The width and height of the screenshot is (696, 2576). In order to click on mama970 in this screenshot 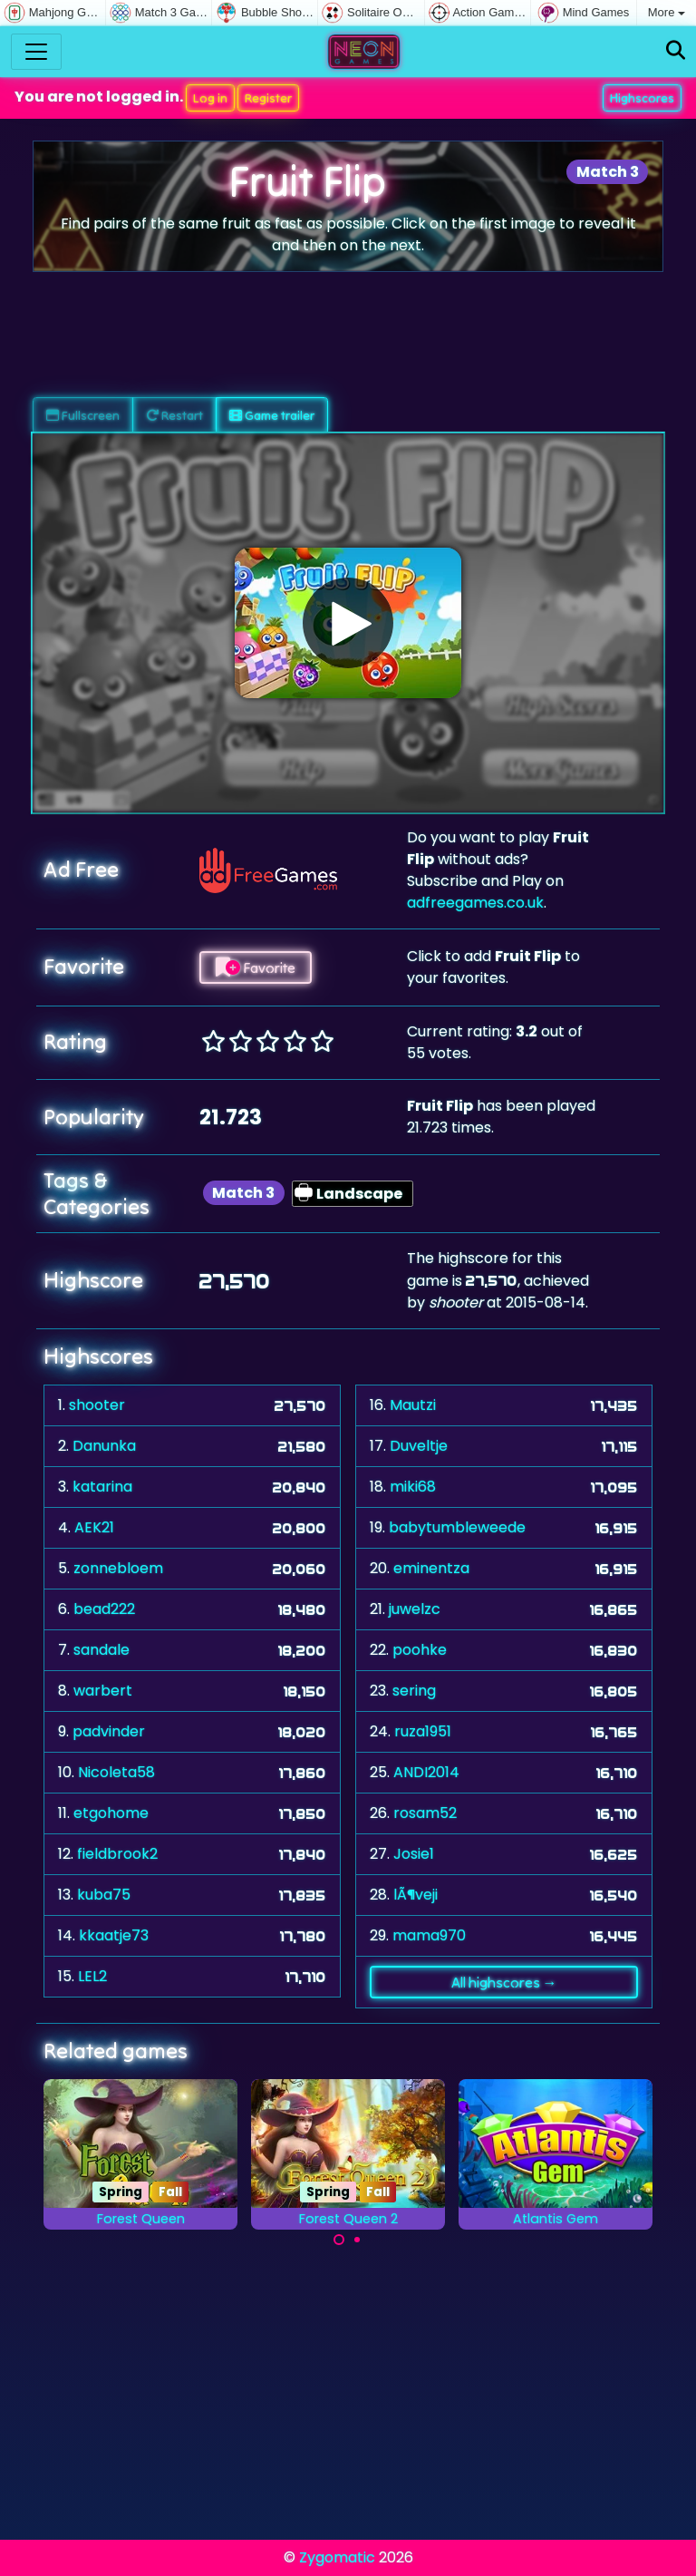, I will do `click(429, 1935)`.